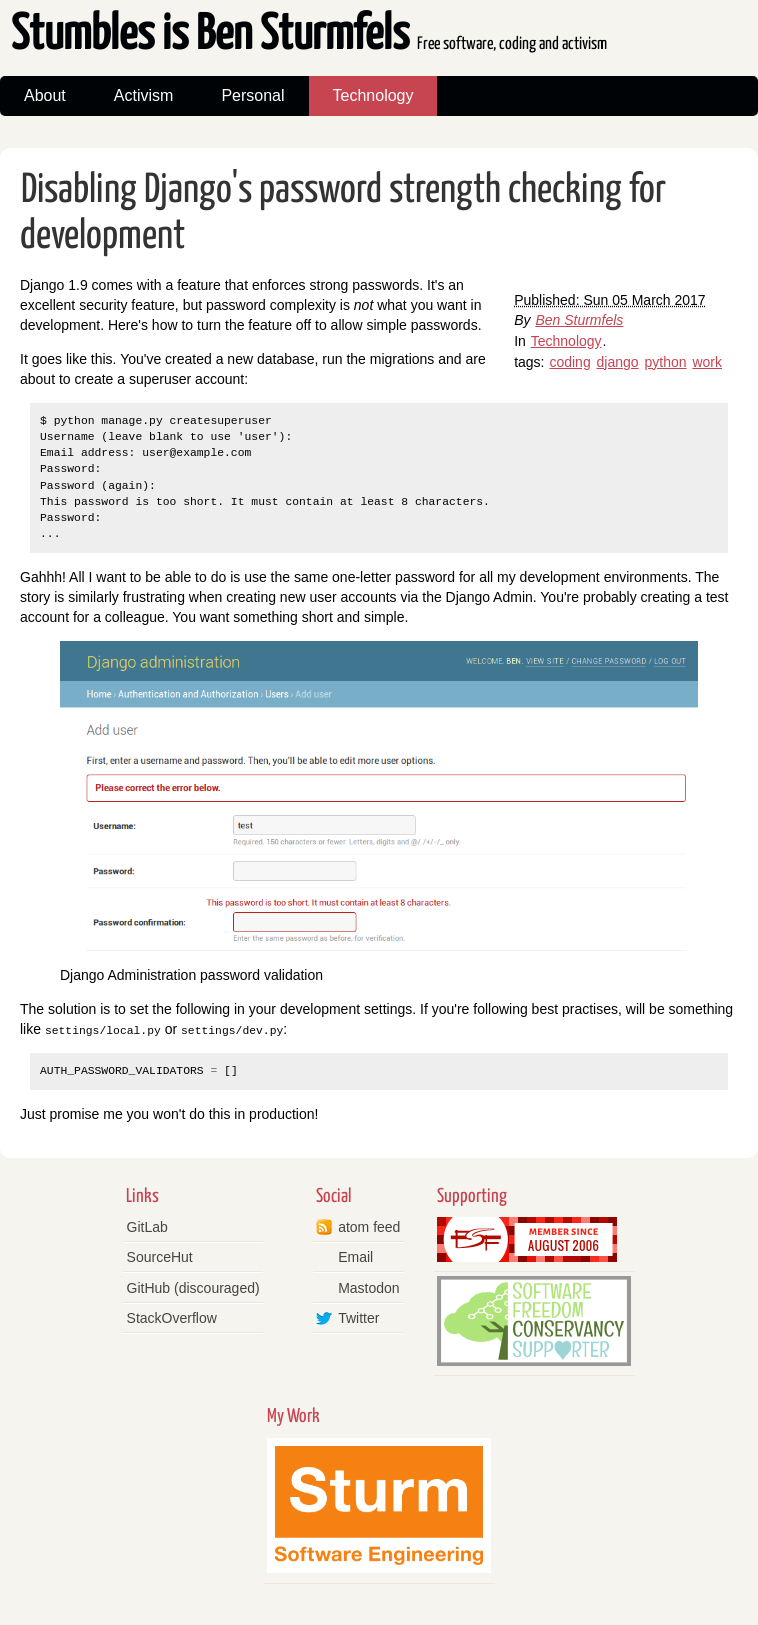 The image size is (758, 1625). I want to click on Personal, so click(252, 95).